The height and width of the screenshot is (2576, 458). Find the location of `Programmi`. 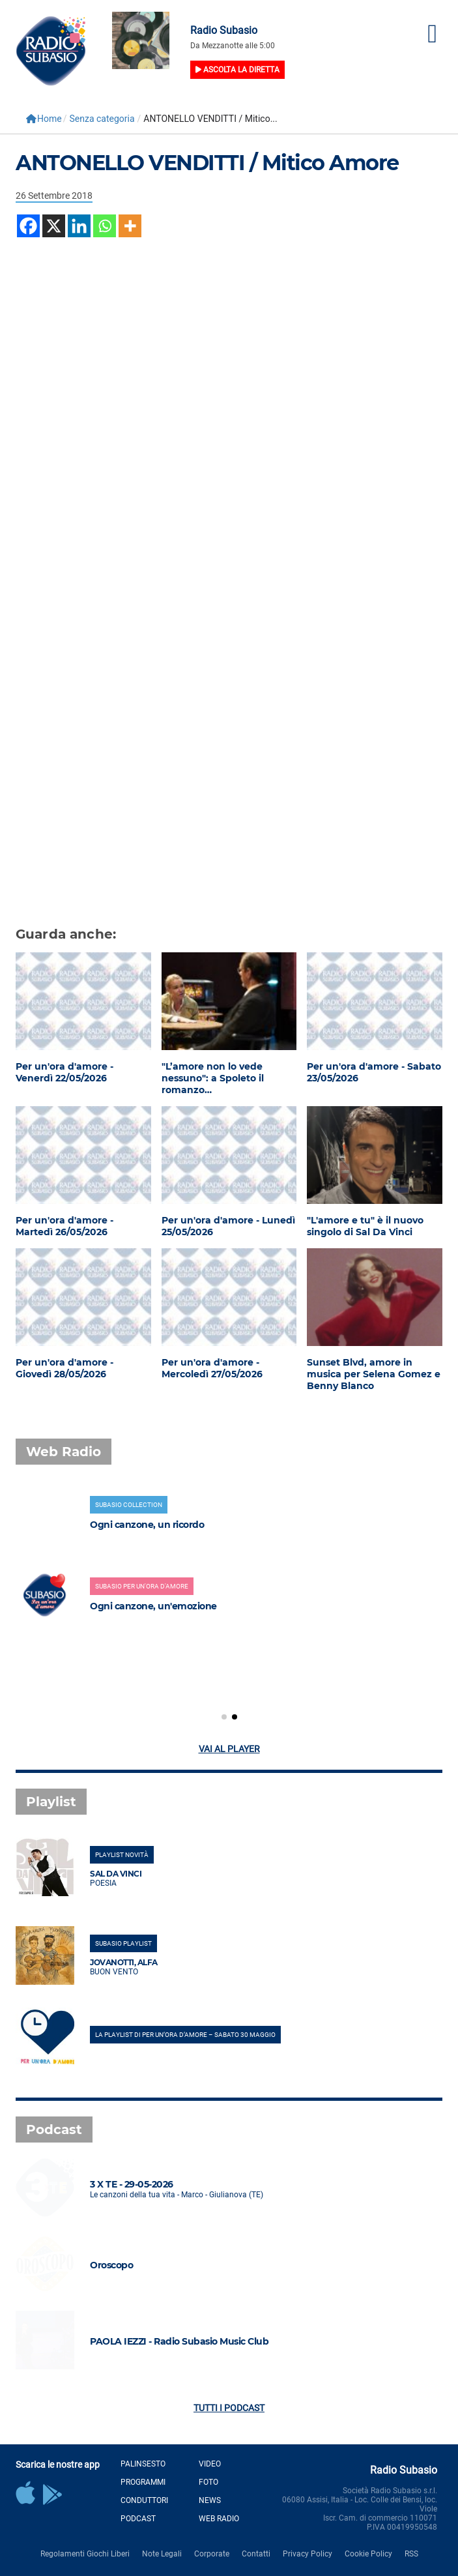

Programmi is located at coordinates (143, 2482).